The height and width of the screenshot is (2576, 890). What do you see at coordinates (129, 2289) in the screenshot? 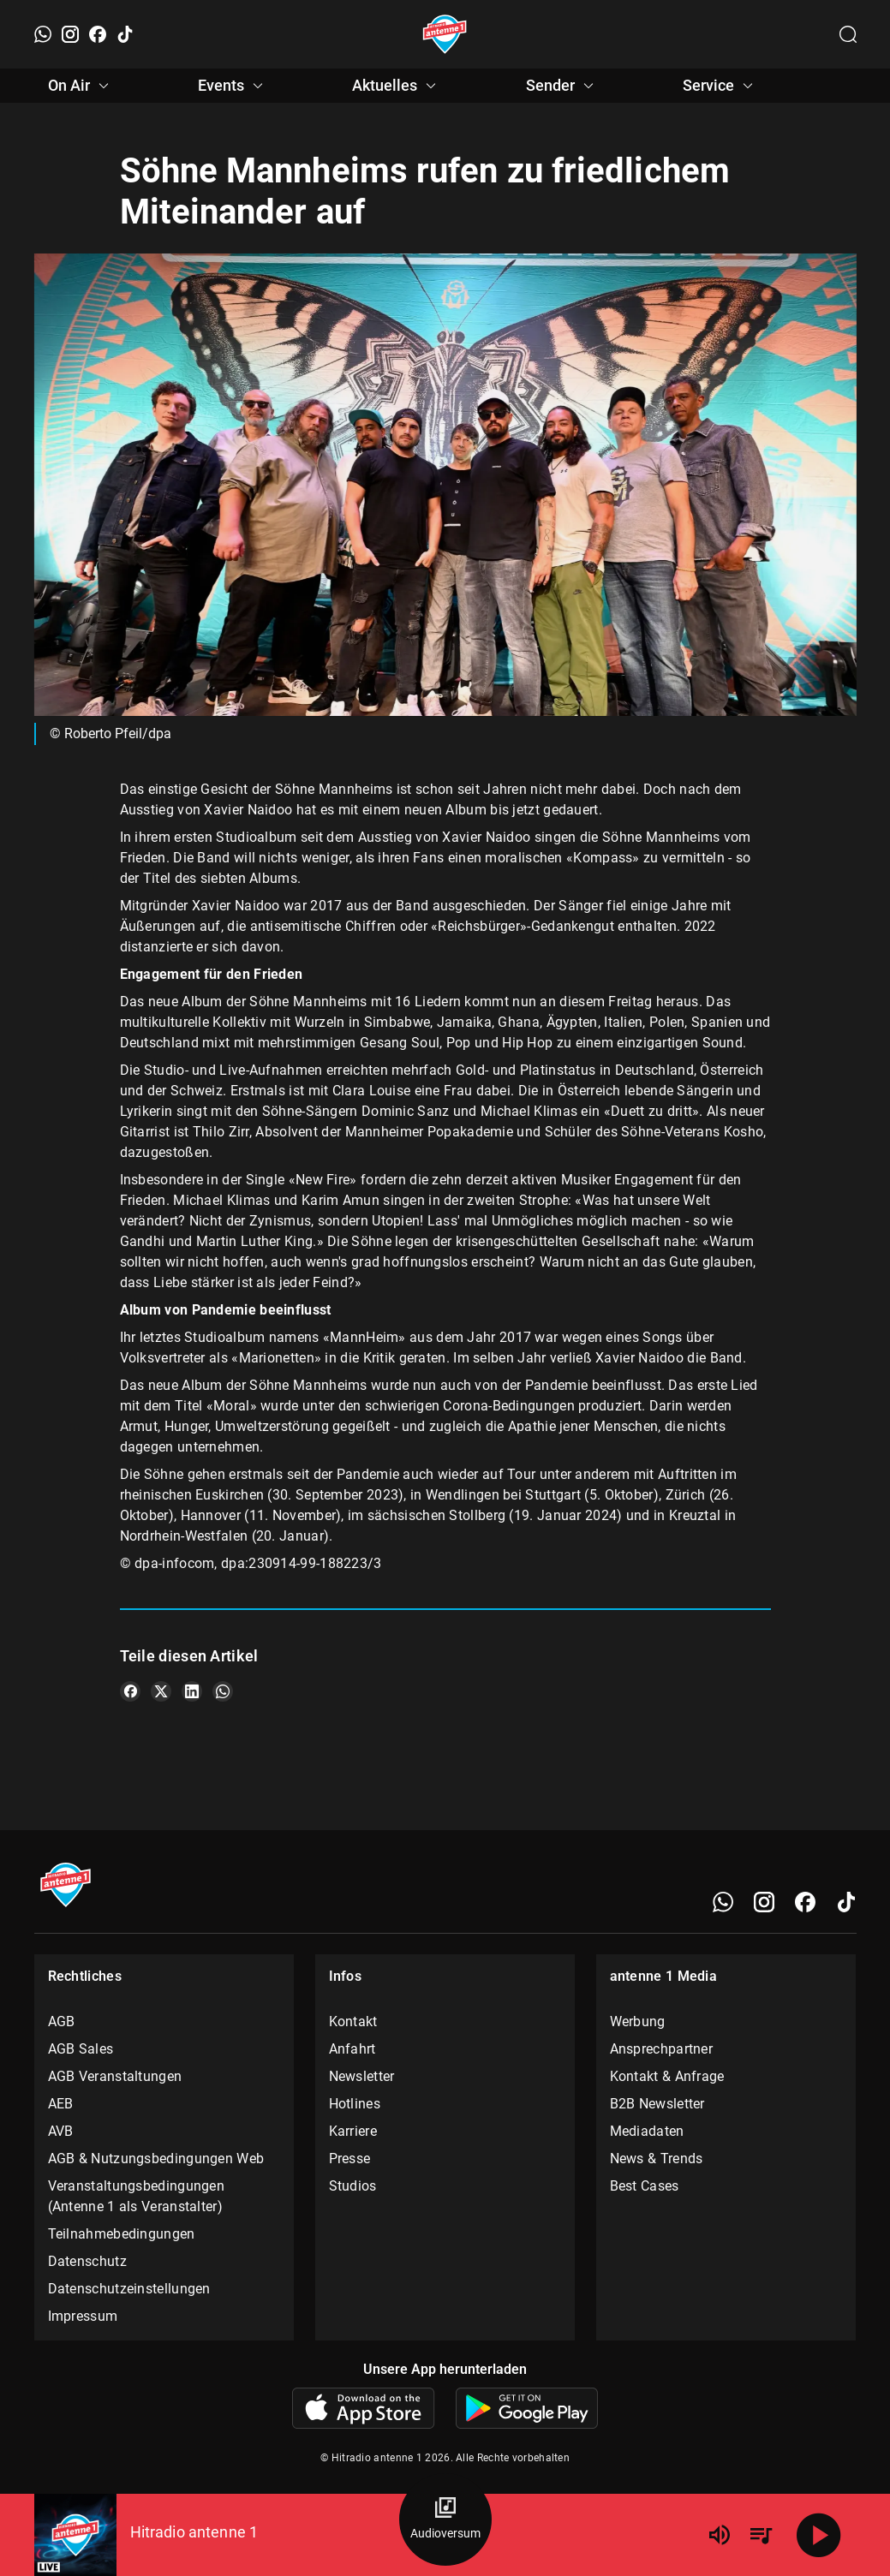
I see `Datenschutzeinstellungen` at bounding box center [129, 2289].